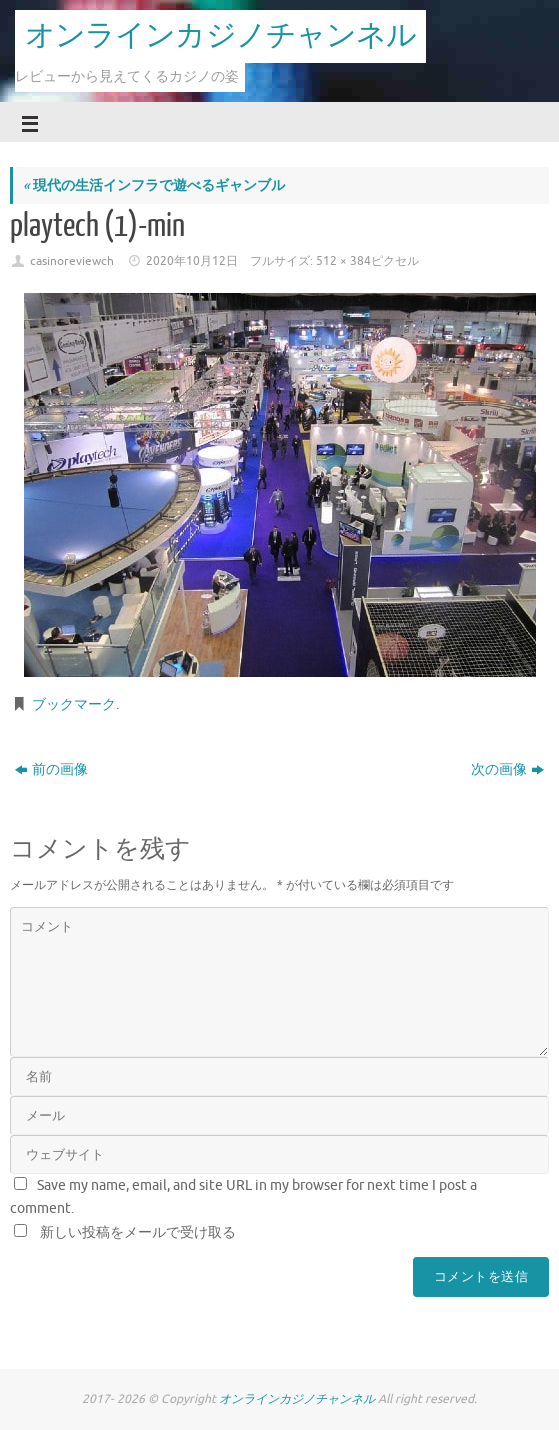  Describe the element at coordinates (220, 36) in the screenshot. I see `オンラインカジノチャンネル` at that location.